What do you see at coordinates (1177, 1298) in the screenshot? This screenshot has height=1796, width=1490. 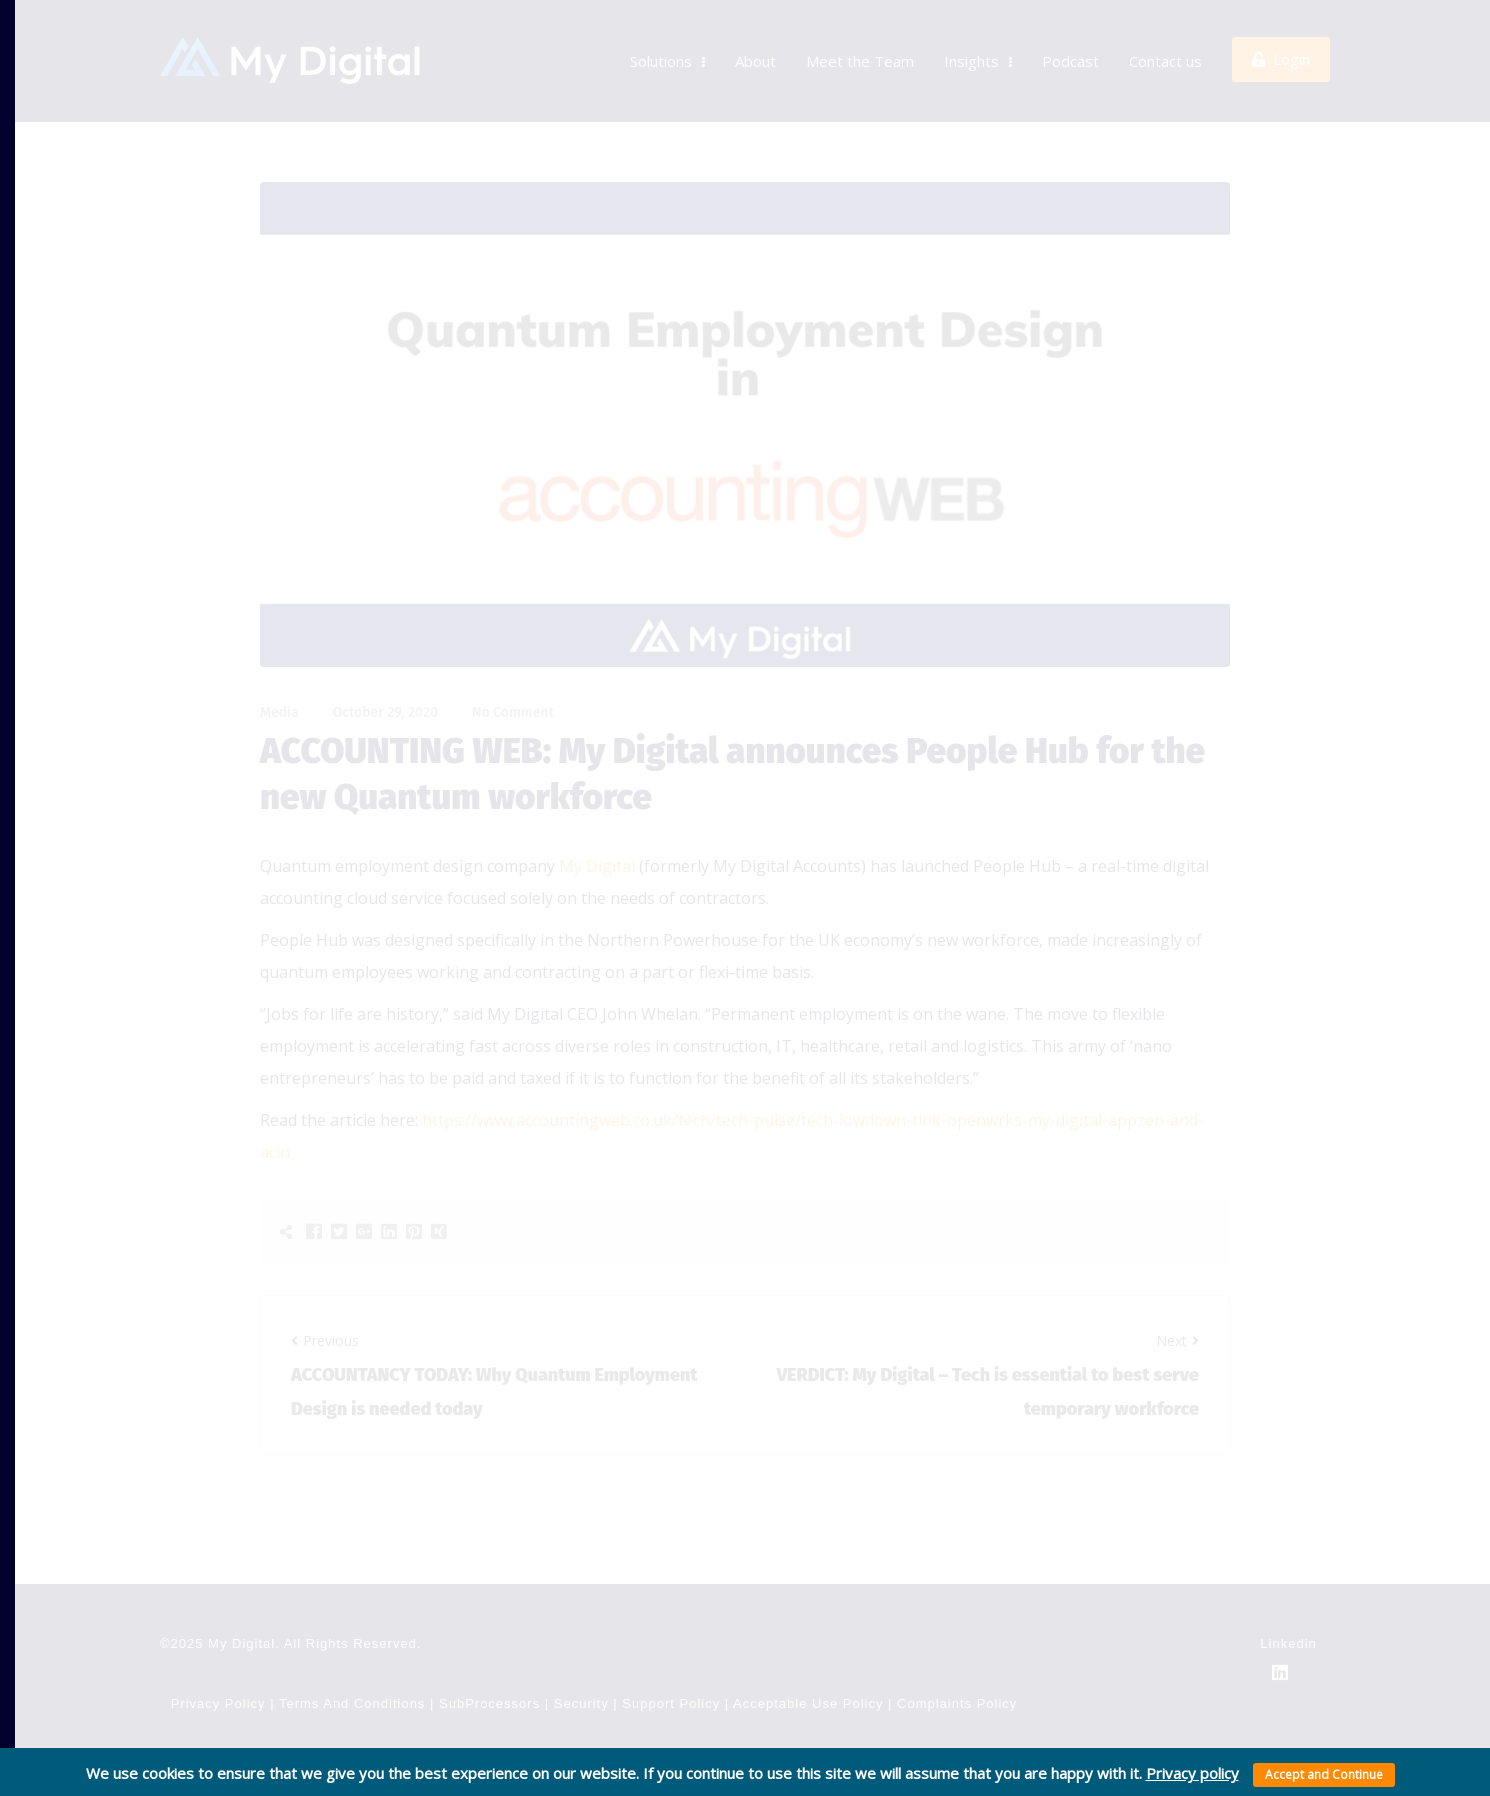 I see `Next` at bounding box center [1177, 1298].